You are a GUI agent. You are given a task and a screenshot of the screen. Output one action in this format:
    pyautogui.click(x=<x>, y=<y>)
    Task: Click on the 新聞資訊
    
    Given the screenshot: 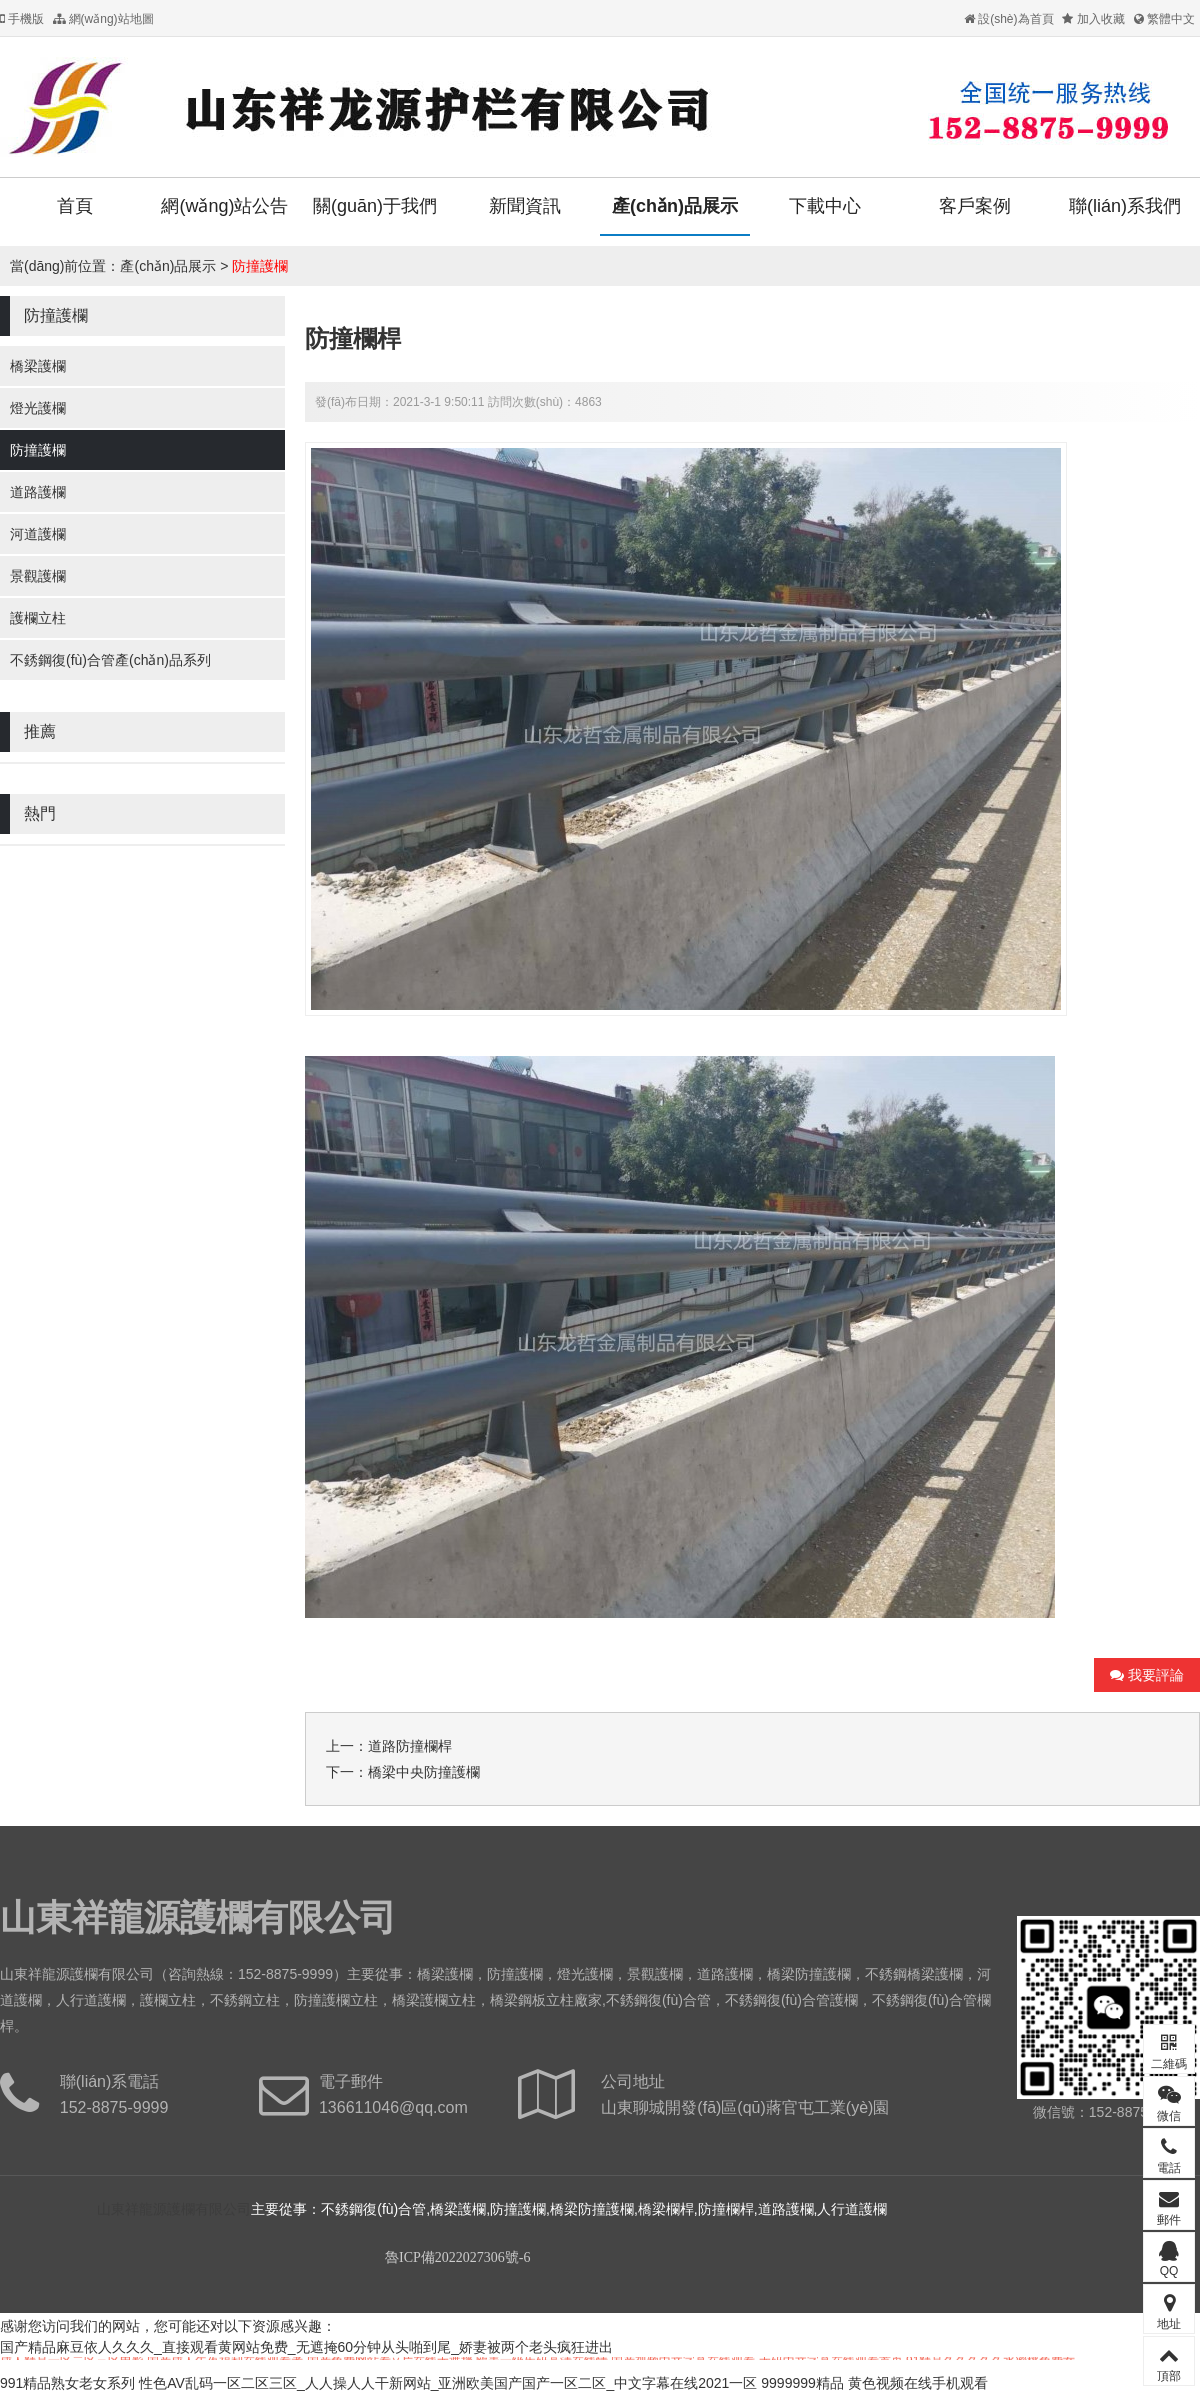 What is the action you would take?
    pyautogui.click(x=525, y=206)
    